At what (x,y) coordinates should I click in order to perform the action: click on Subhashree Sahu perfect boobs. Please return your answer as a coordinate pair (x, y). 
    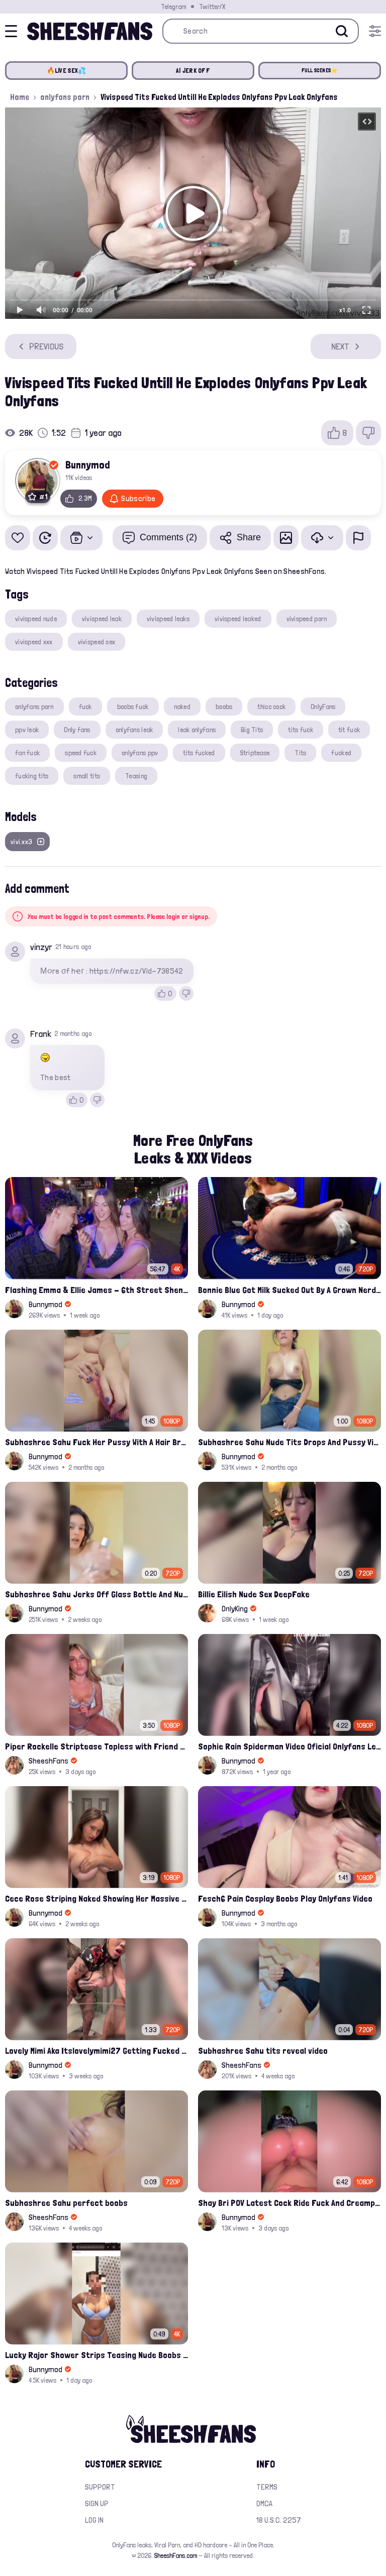
    Looking at the image, I should click on (66, 2202).